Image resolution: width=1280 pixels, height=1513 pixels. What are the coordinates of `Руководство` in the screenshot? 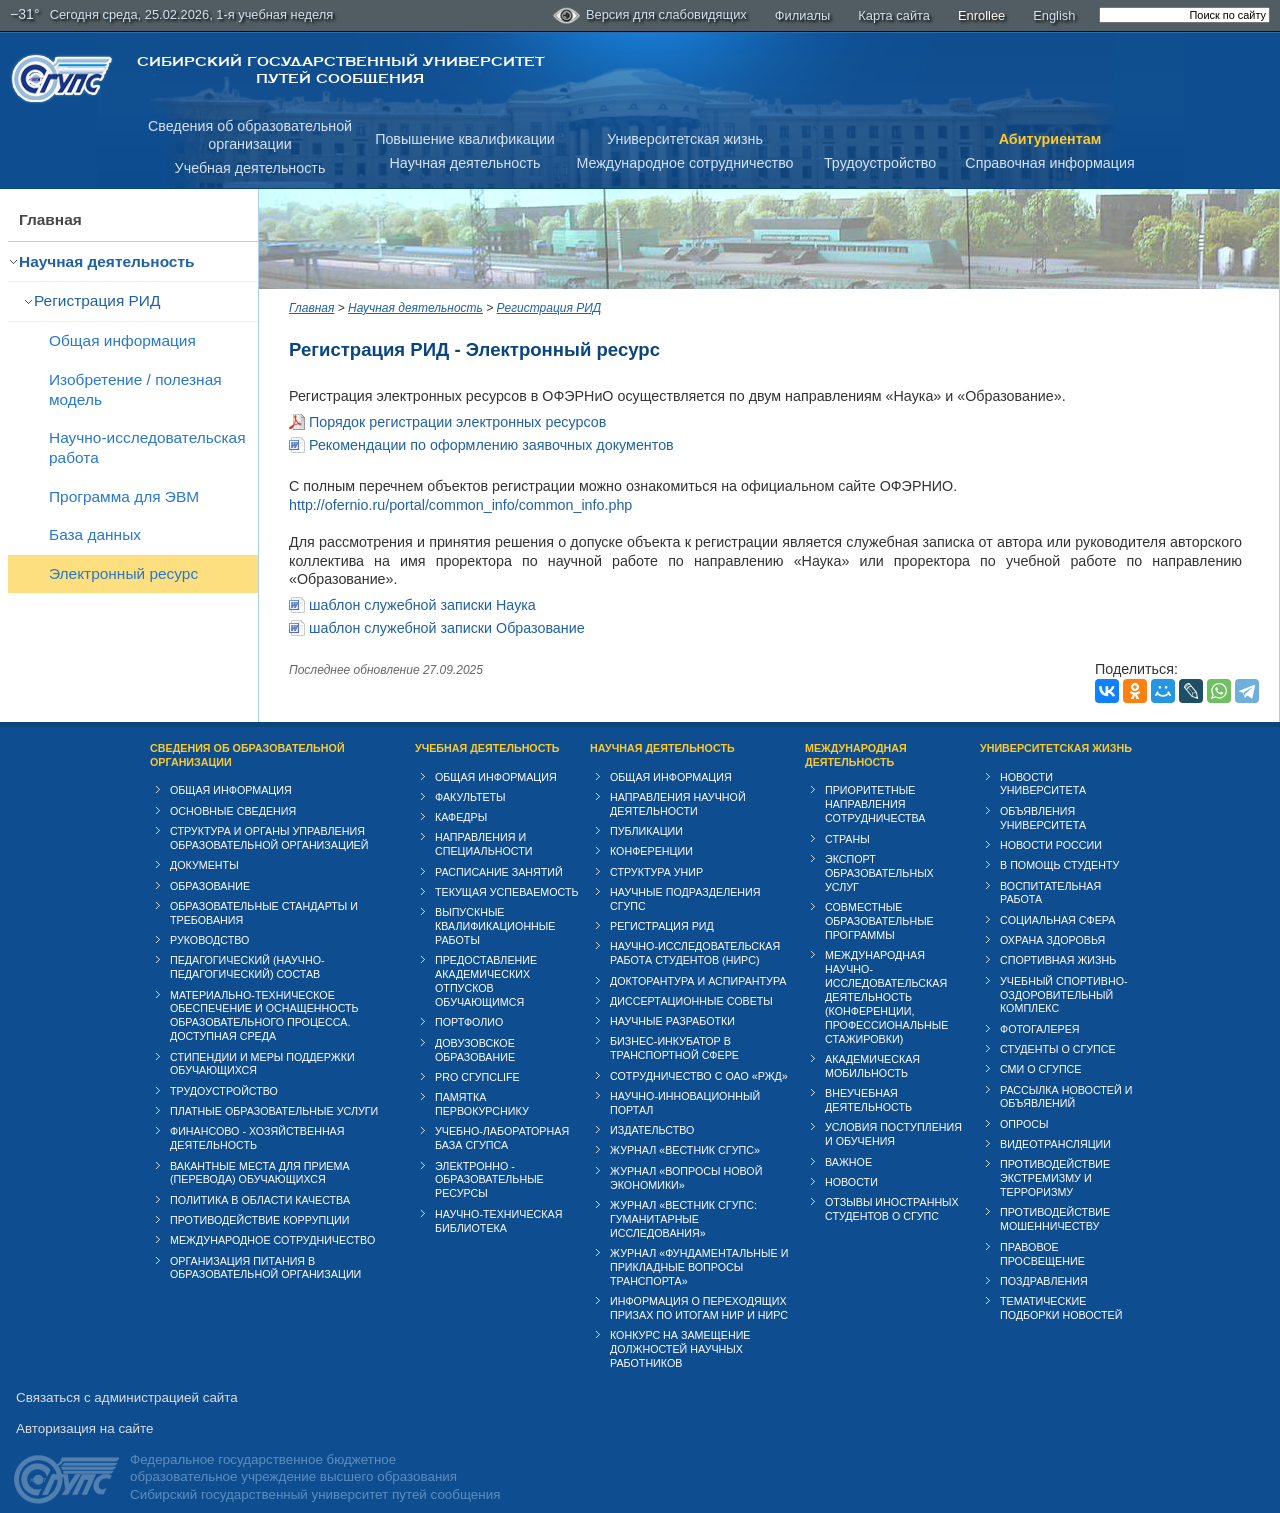 It's located at (209, 921).